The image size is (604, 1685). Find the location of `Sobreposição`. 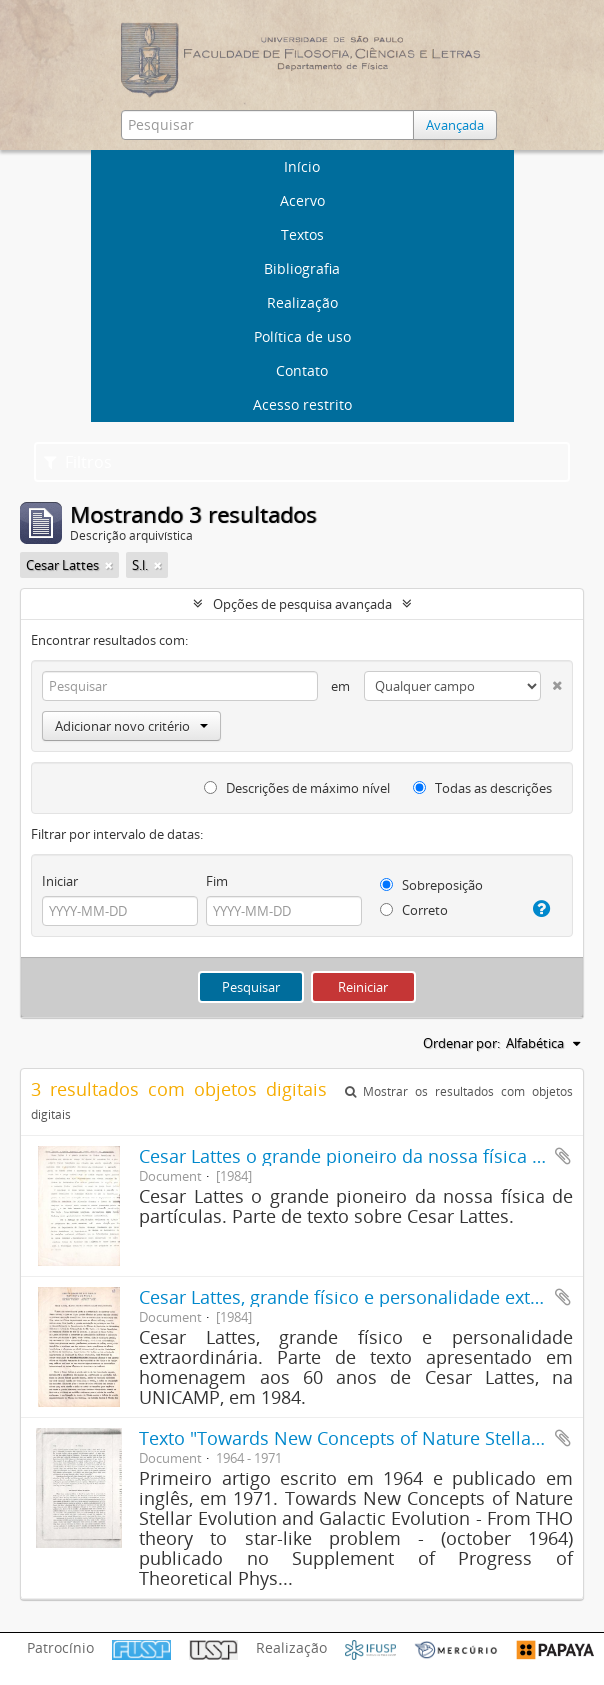

Sobreposição is located at coordinates (431, 885).